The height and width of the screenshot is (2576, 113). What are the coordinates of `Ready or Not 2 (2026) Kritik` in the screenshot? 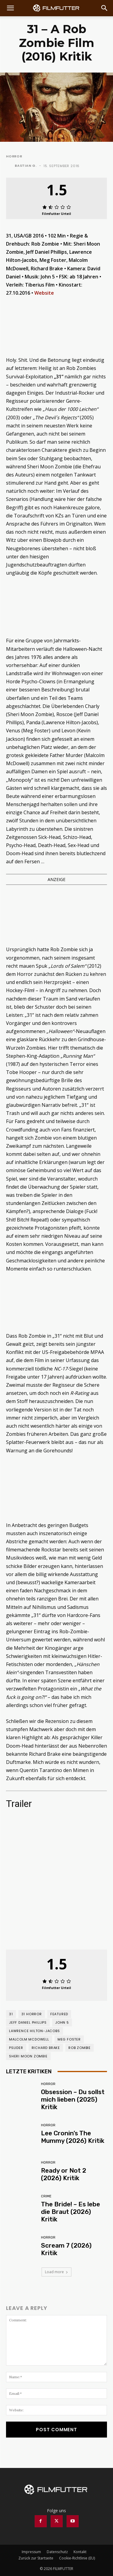 It's located at (63, 2174).